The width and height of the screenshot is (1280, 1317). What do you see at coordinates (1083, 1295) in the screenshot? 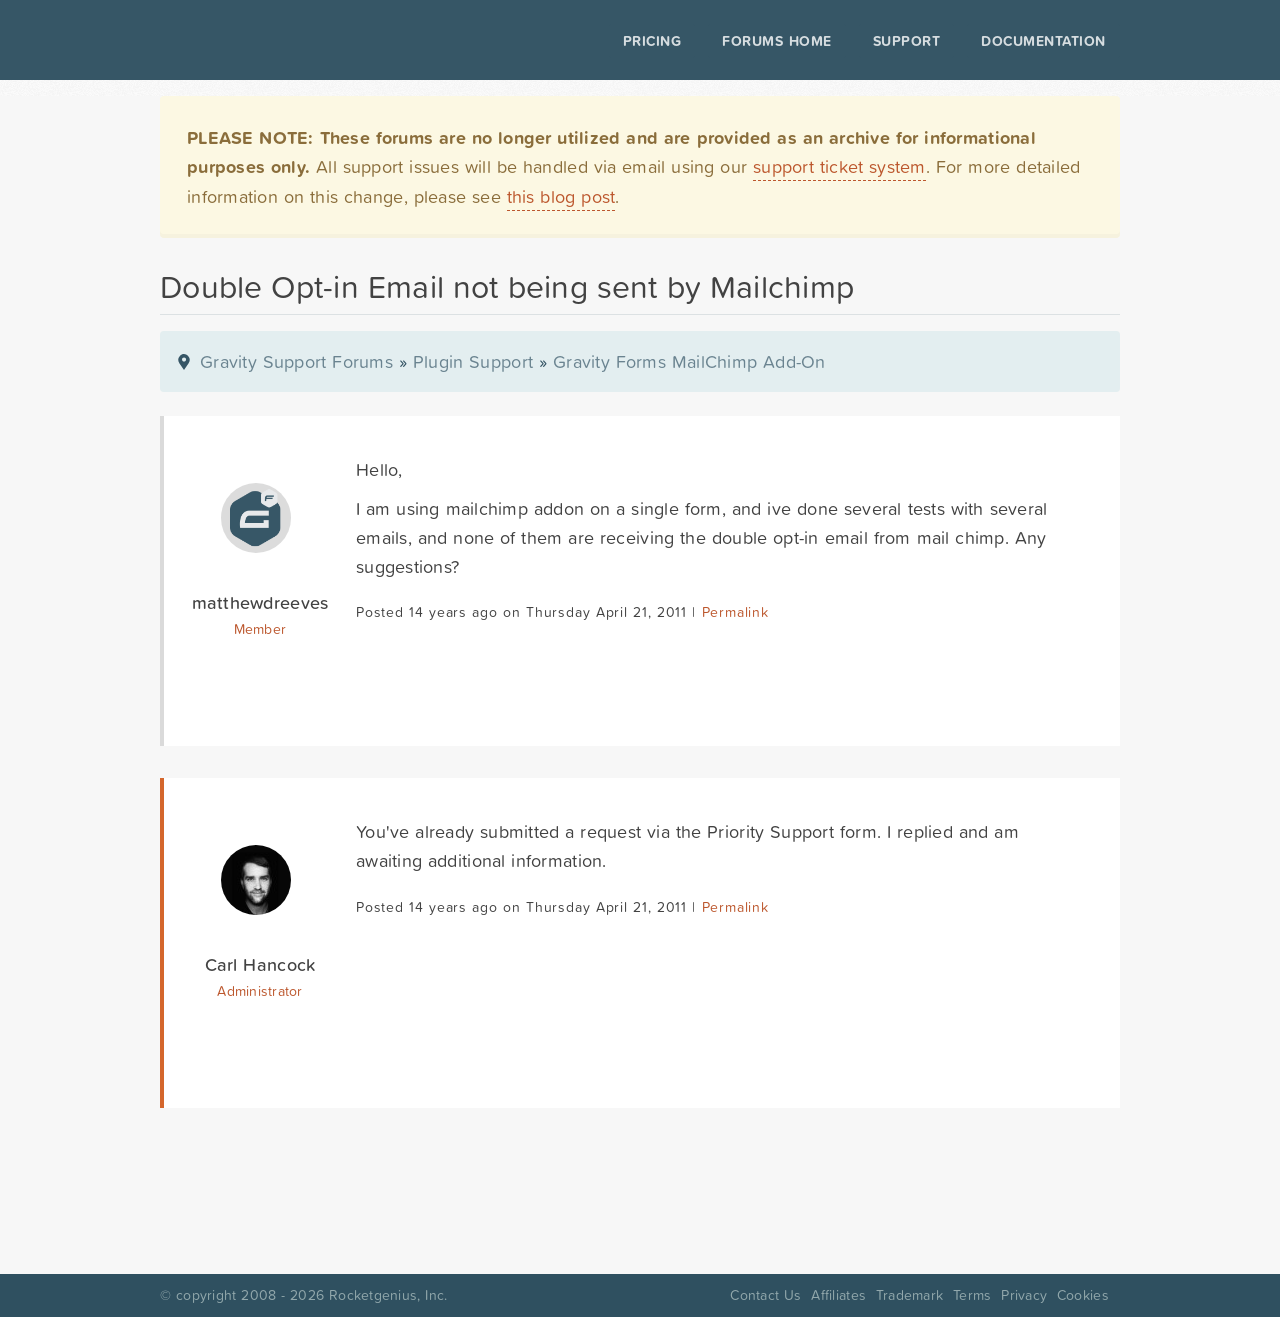
I see `Cookies` at bounding box center [1083, 1295].